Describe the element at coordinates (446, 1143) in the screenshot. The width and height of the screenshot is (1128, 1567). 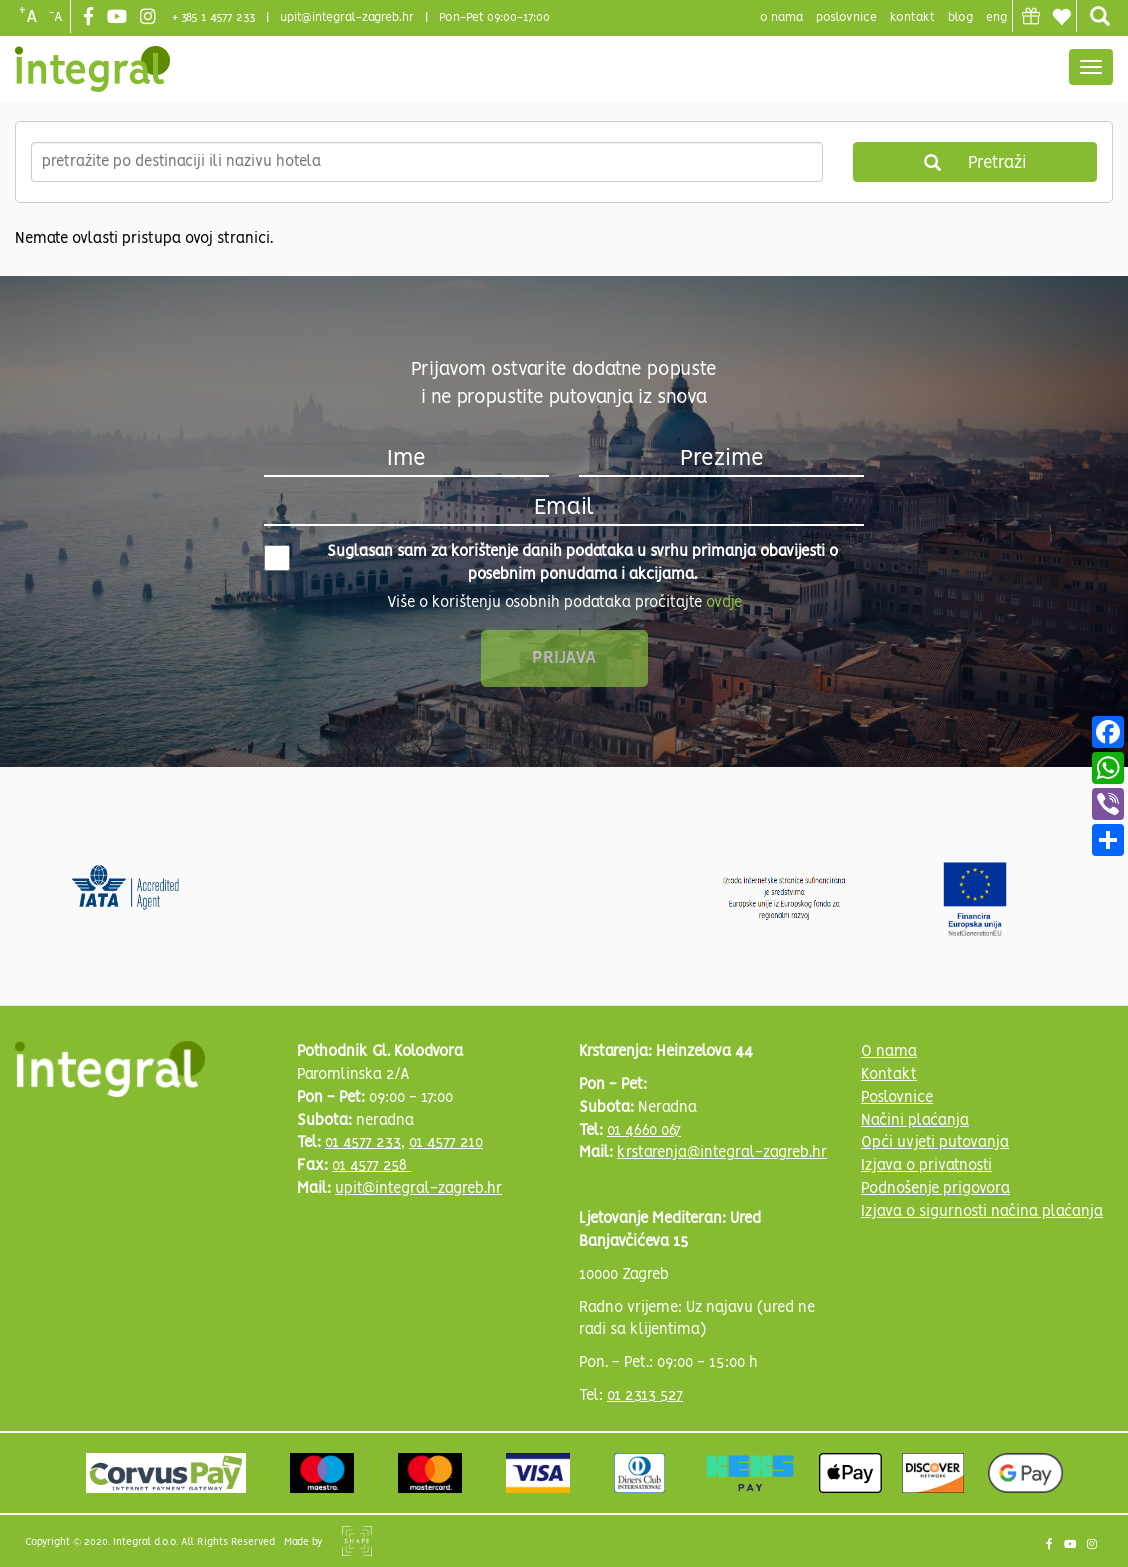
I see `01 4577 210` at that location.